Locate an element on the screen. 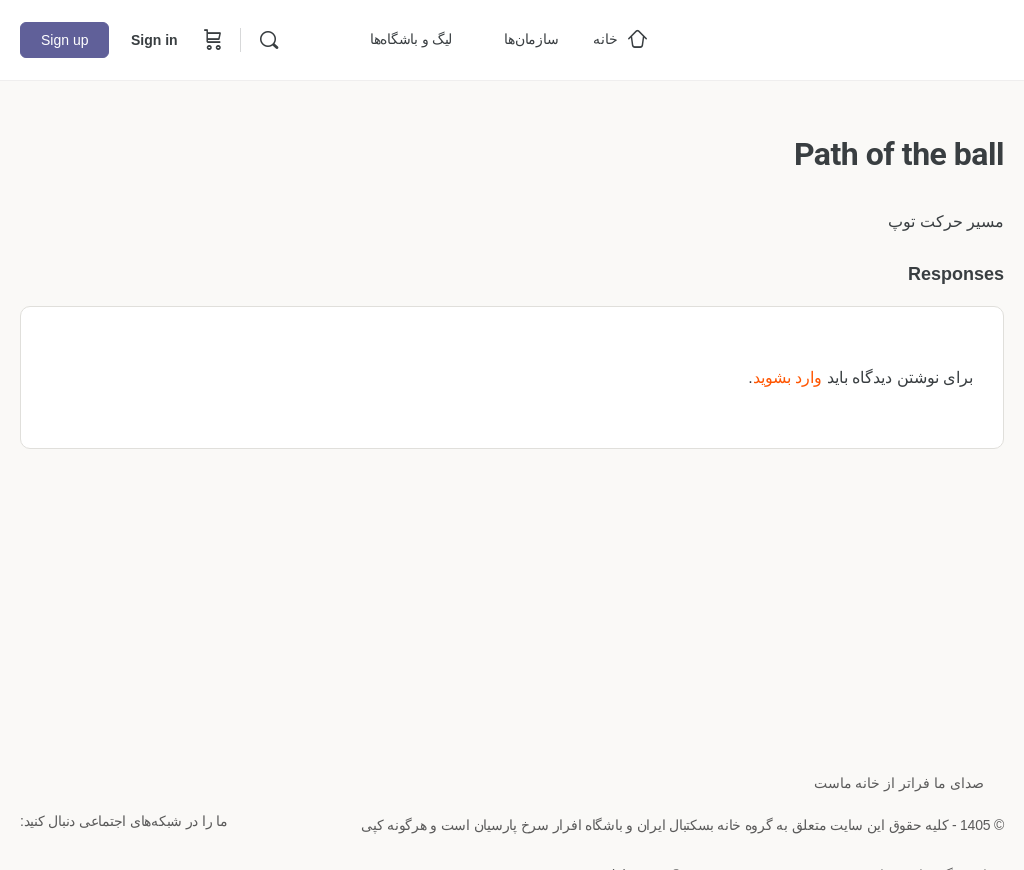  [Go to خانه بسکتبال ایران homepage] is located at coordinates (854, 37).